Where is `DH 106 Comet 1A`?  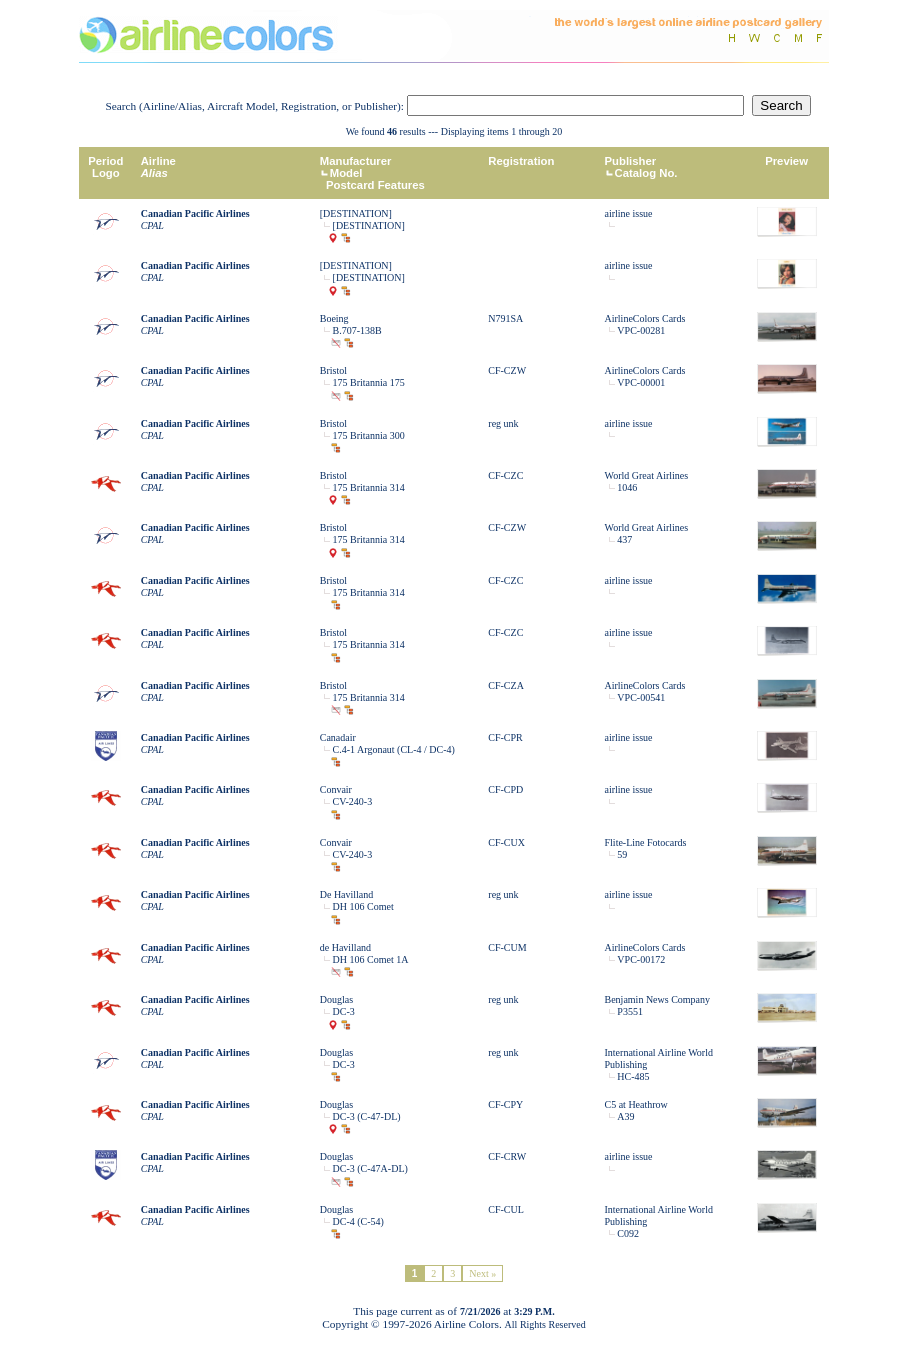
DH 106 Comet 1A is located at coordinates (371, 959).